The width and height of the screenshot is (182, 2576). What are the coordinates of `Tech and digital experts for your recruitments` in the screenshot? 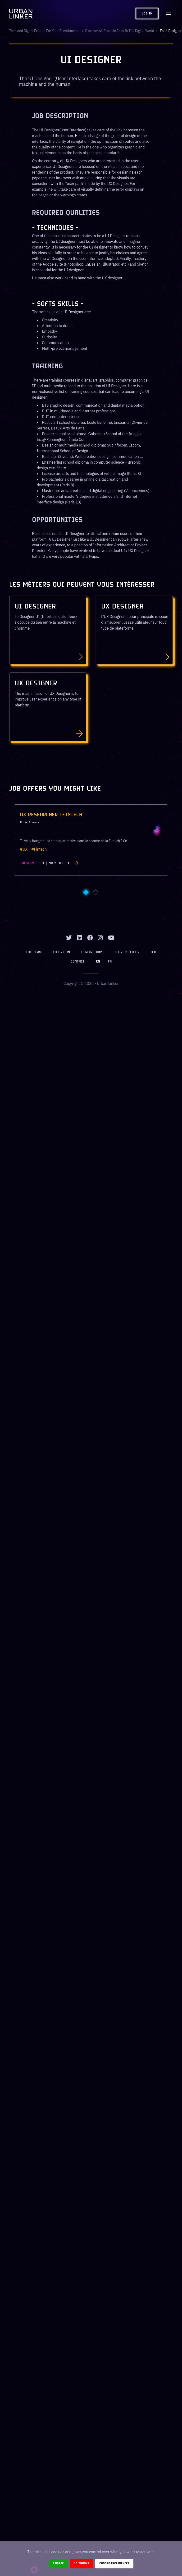 It's located at (44, 31).